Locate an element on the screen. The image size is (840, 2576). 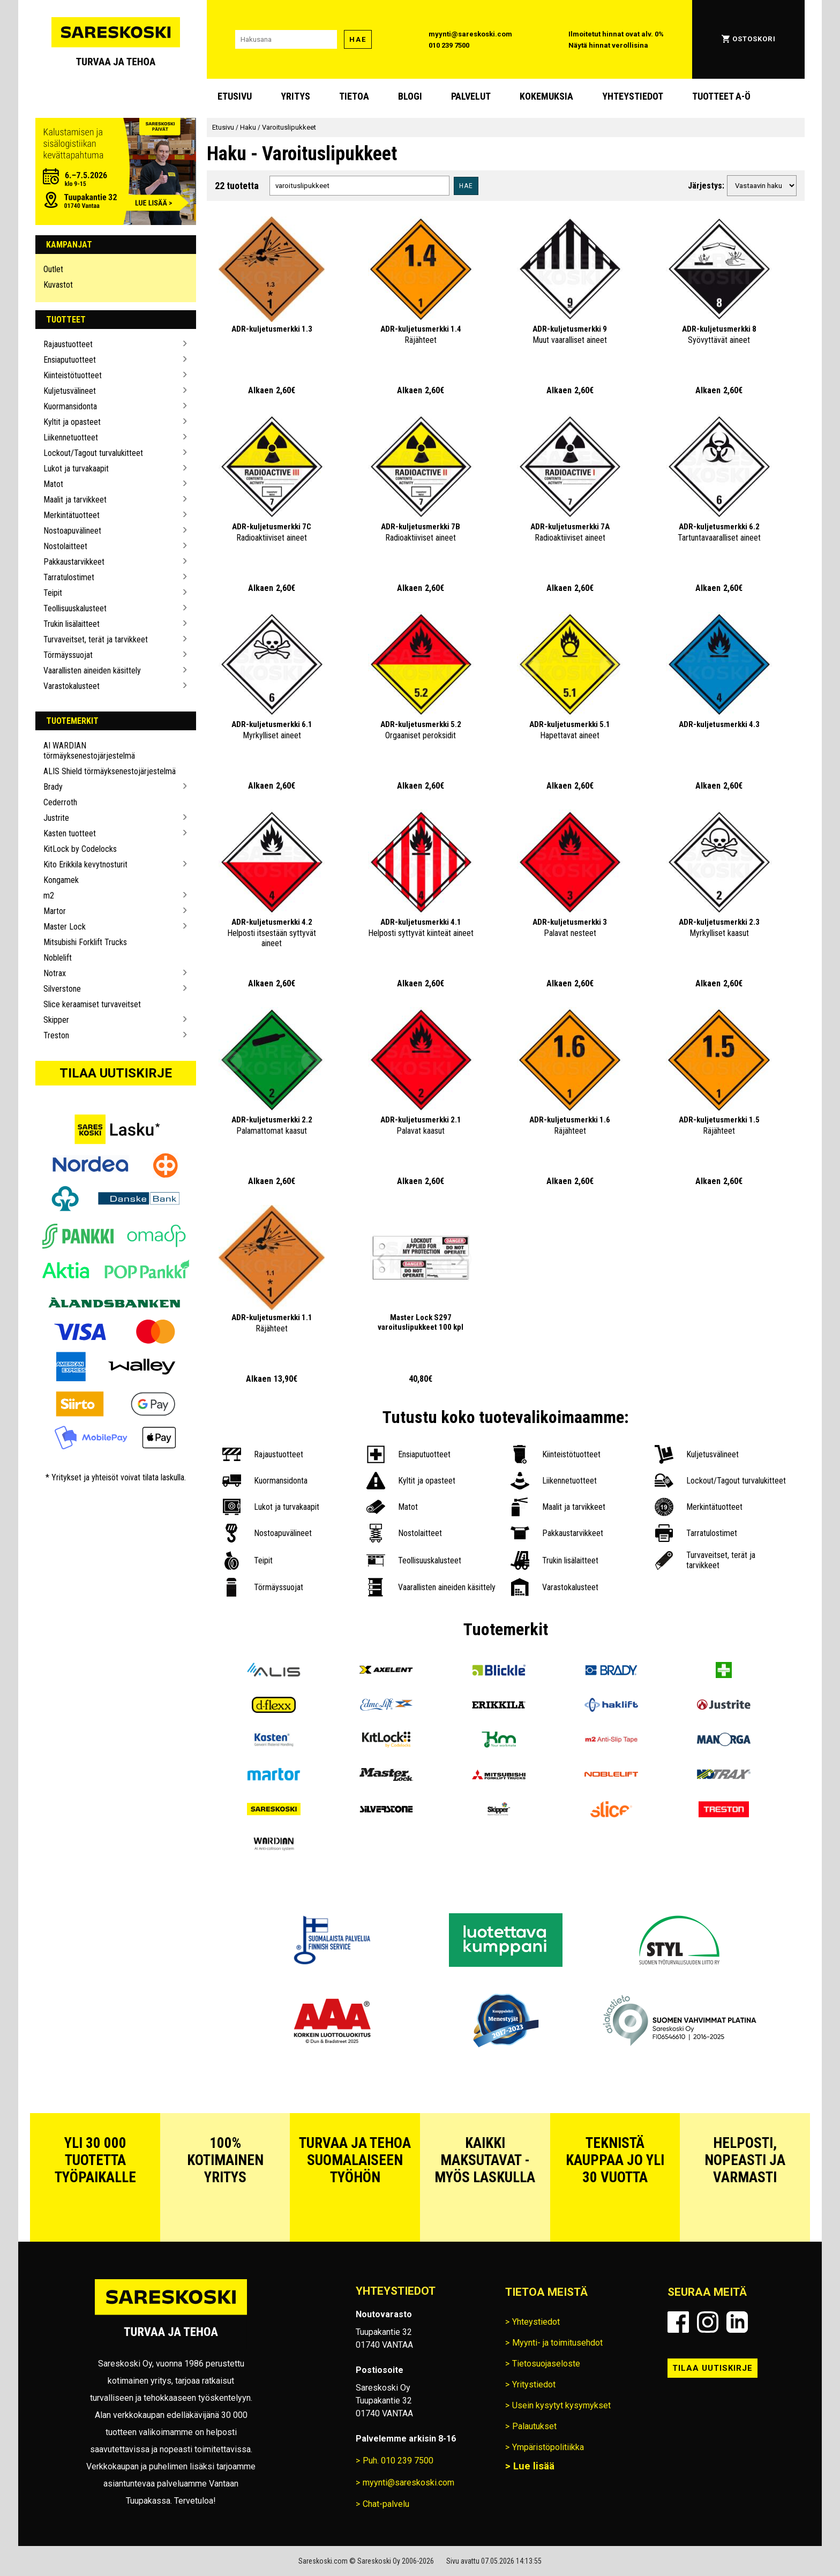
Pakkaustarvikkeet is located at coordinates (73, 562).